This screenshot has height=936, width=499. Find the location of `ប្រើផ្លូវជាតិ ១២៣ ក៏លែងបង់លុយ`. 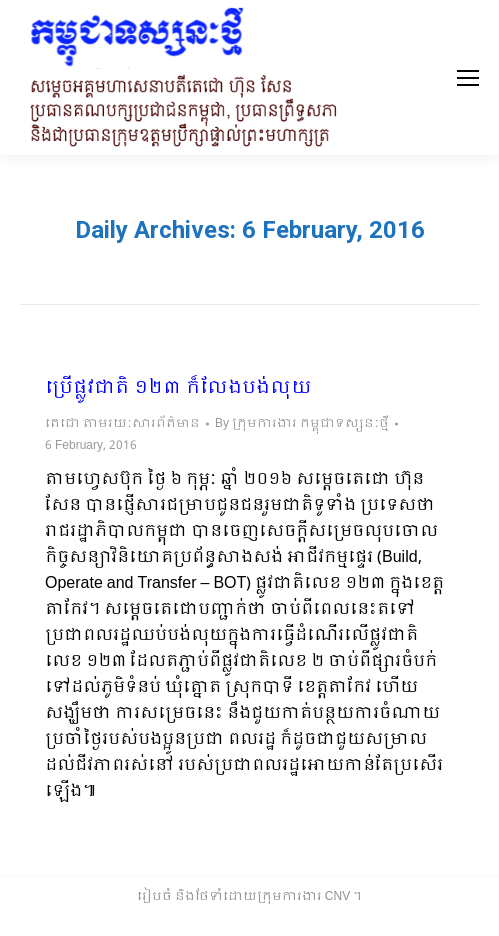

ប្រើផ្លូវជាតិ ១២៣ ក៏លែងបង់លុយ is located at coordinates (178, 389).